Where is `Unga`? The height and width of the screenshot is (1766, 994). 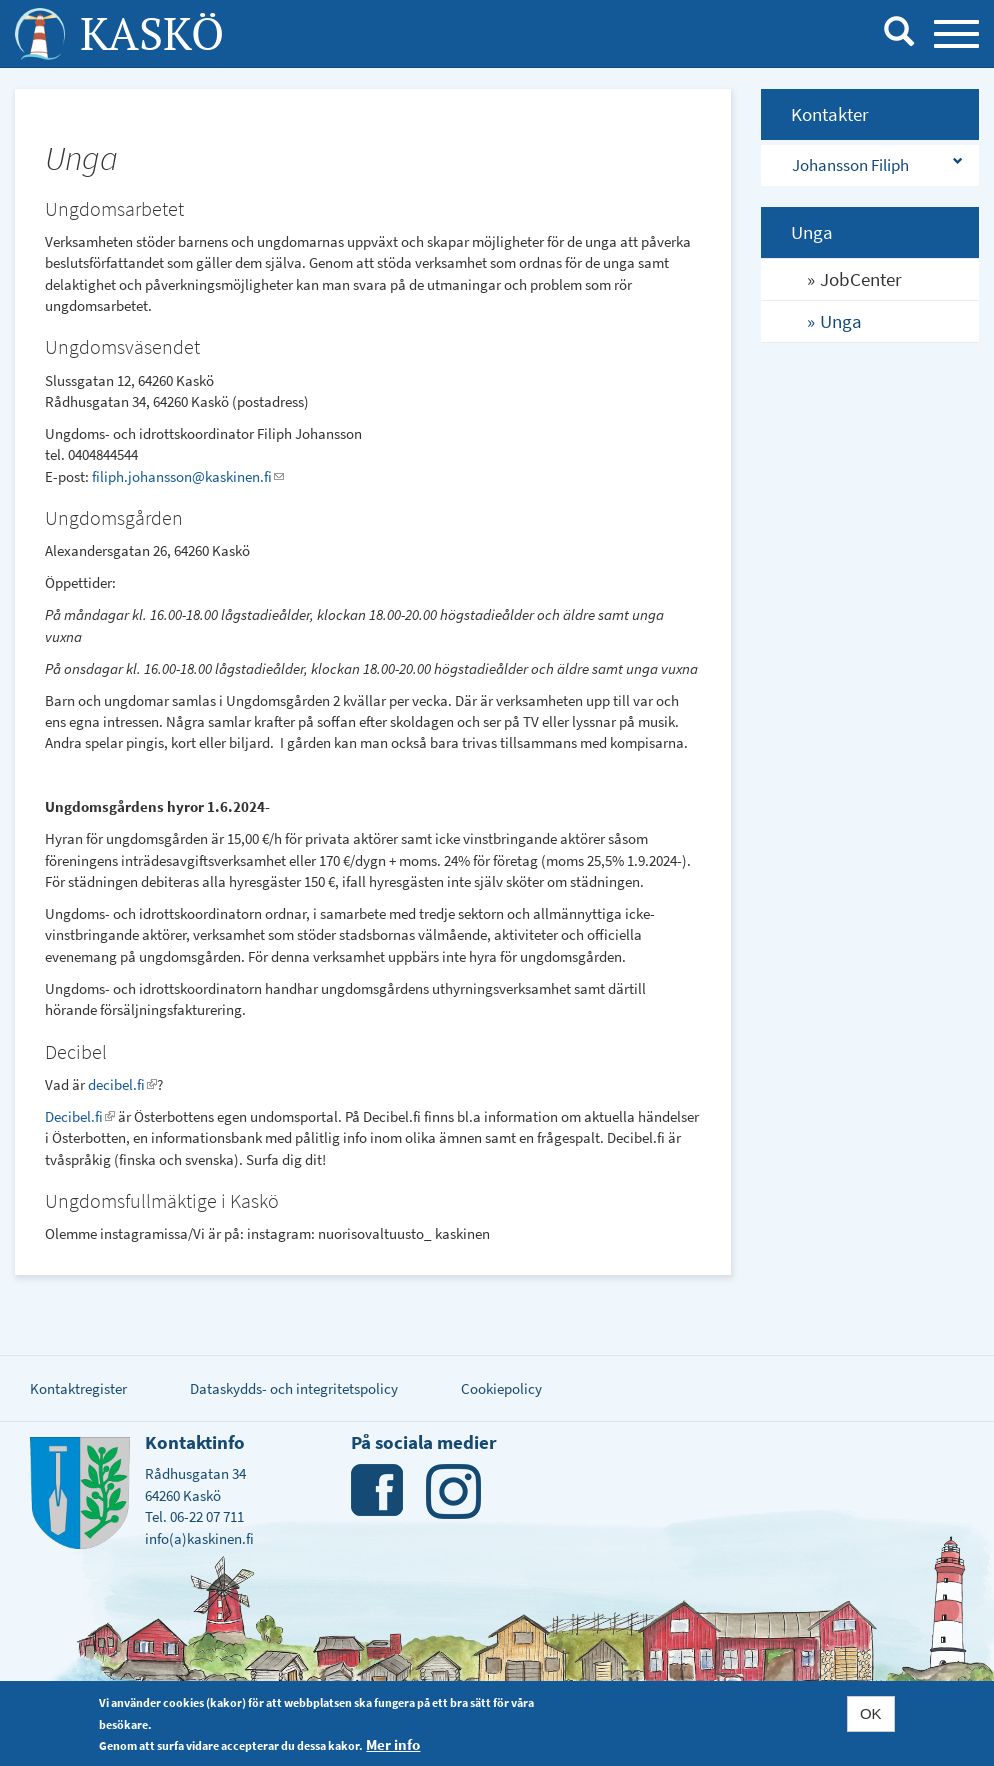
Unga is located at coordinates (841, 321).